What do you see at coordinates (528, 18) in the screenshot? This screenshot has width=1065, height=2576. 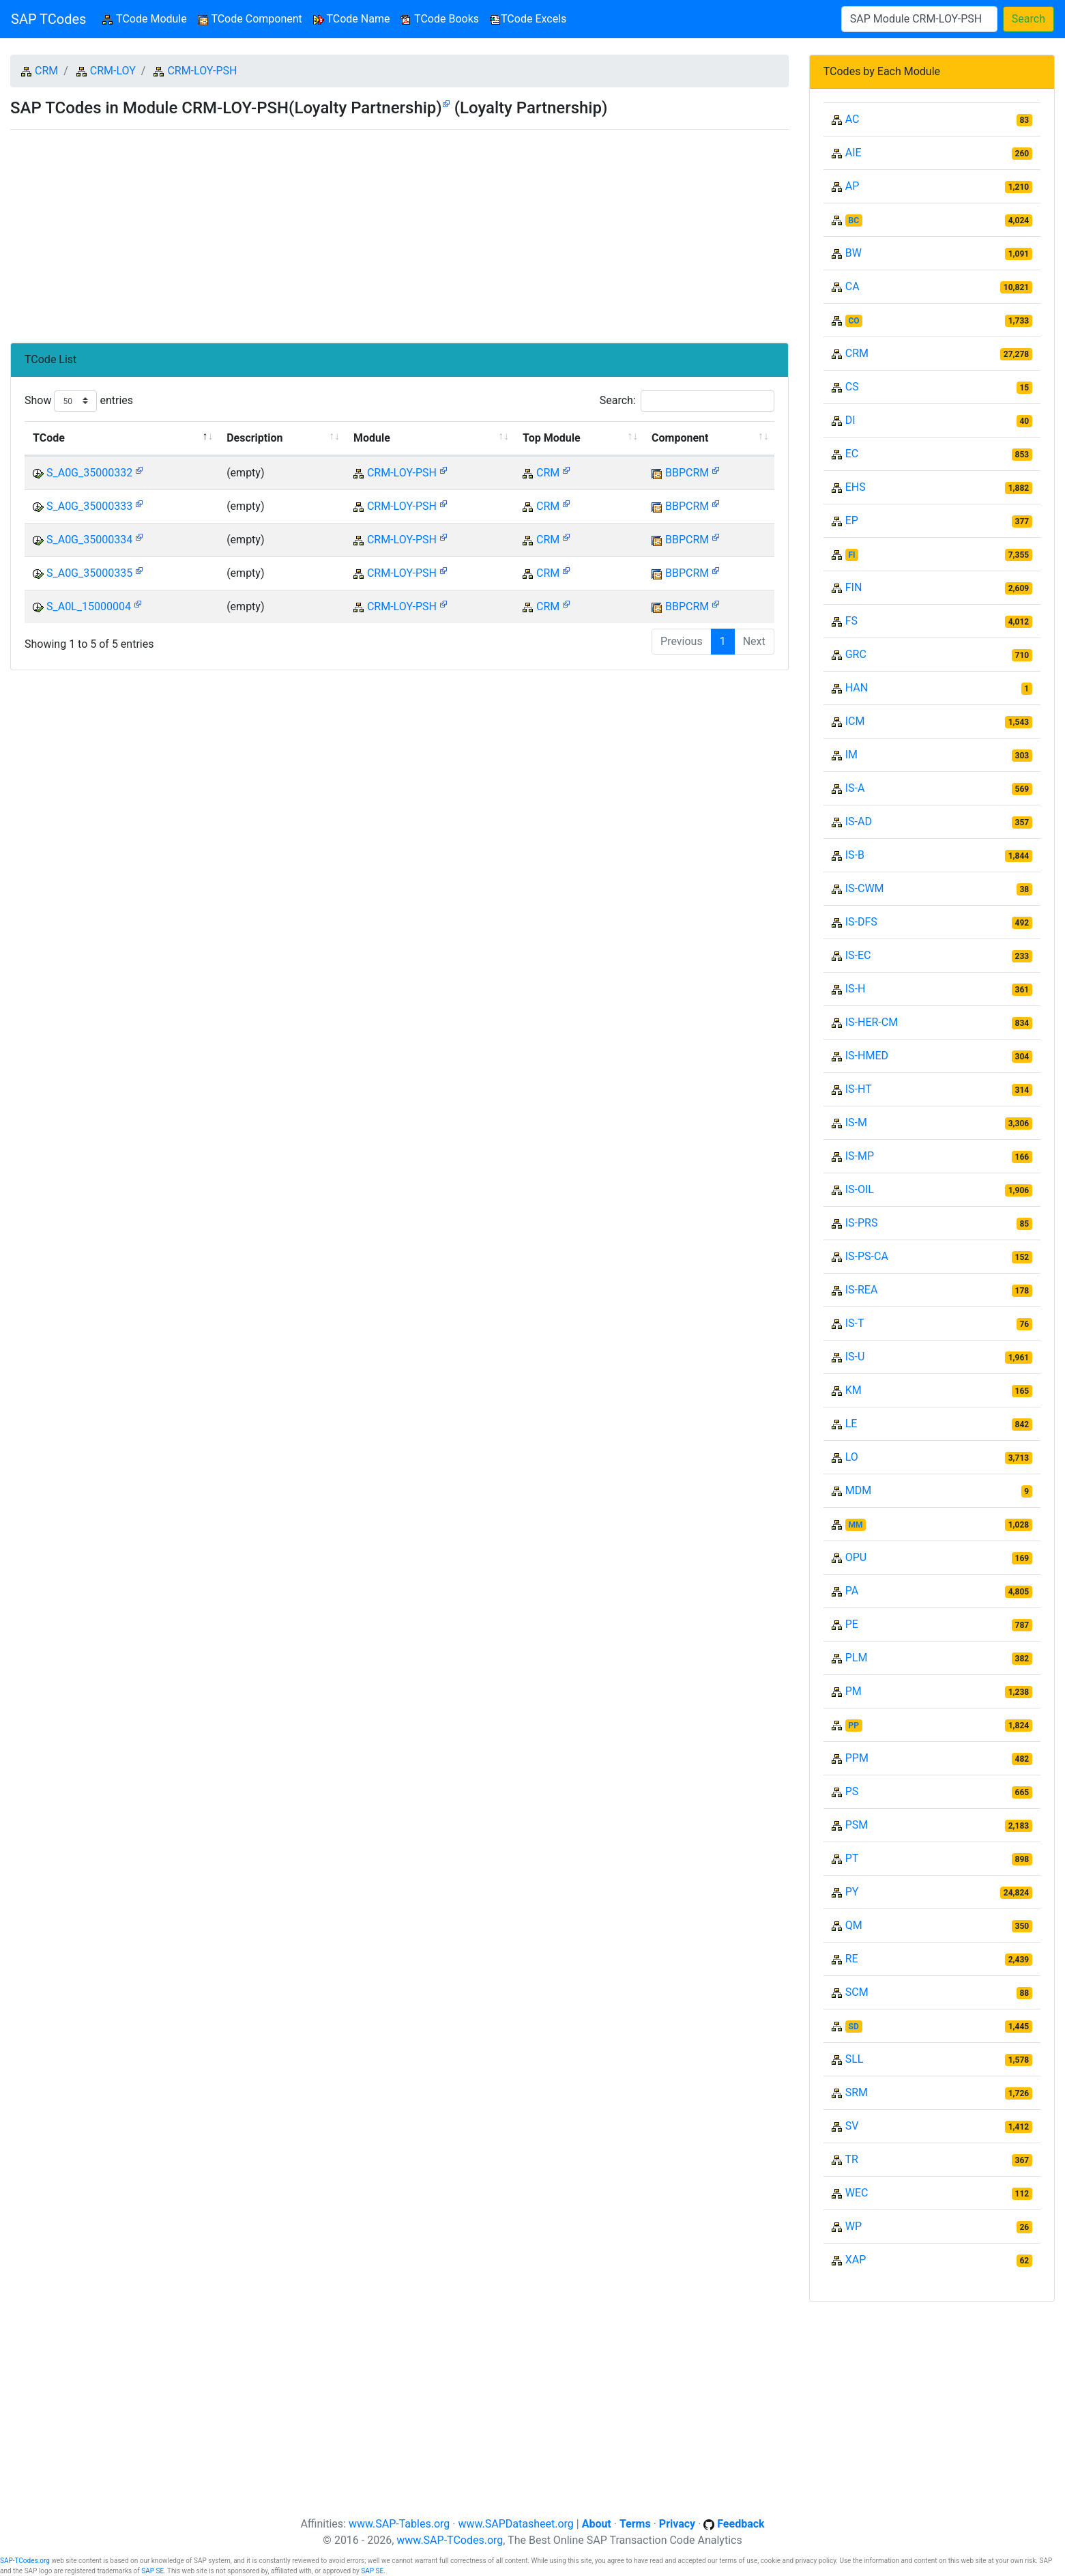 I see `TCode Excels` at bounding box center [528, 18].